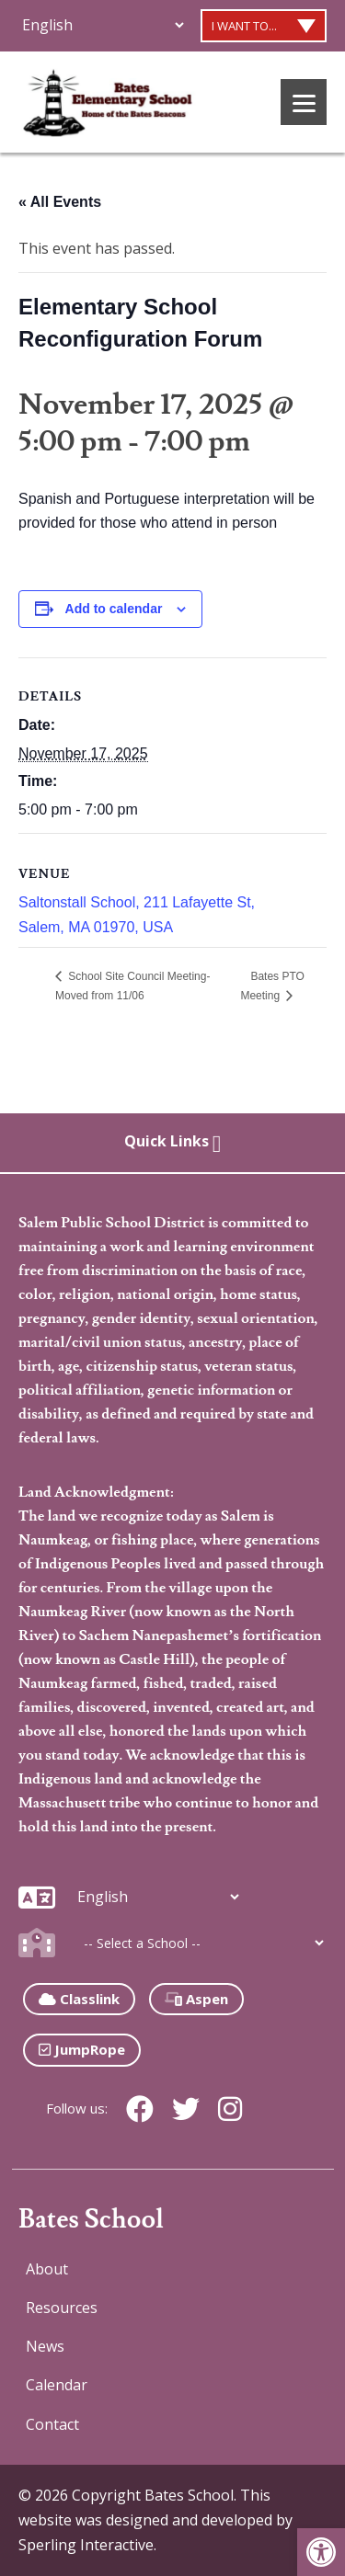 This screenshot has height=2576, width=345. What do you see at coordinates (114, 608) in the screenshot?
I see `Add to calendar [View links to add events to your calendar]` at bounding box center [114, 608].